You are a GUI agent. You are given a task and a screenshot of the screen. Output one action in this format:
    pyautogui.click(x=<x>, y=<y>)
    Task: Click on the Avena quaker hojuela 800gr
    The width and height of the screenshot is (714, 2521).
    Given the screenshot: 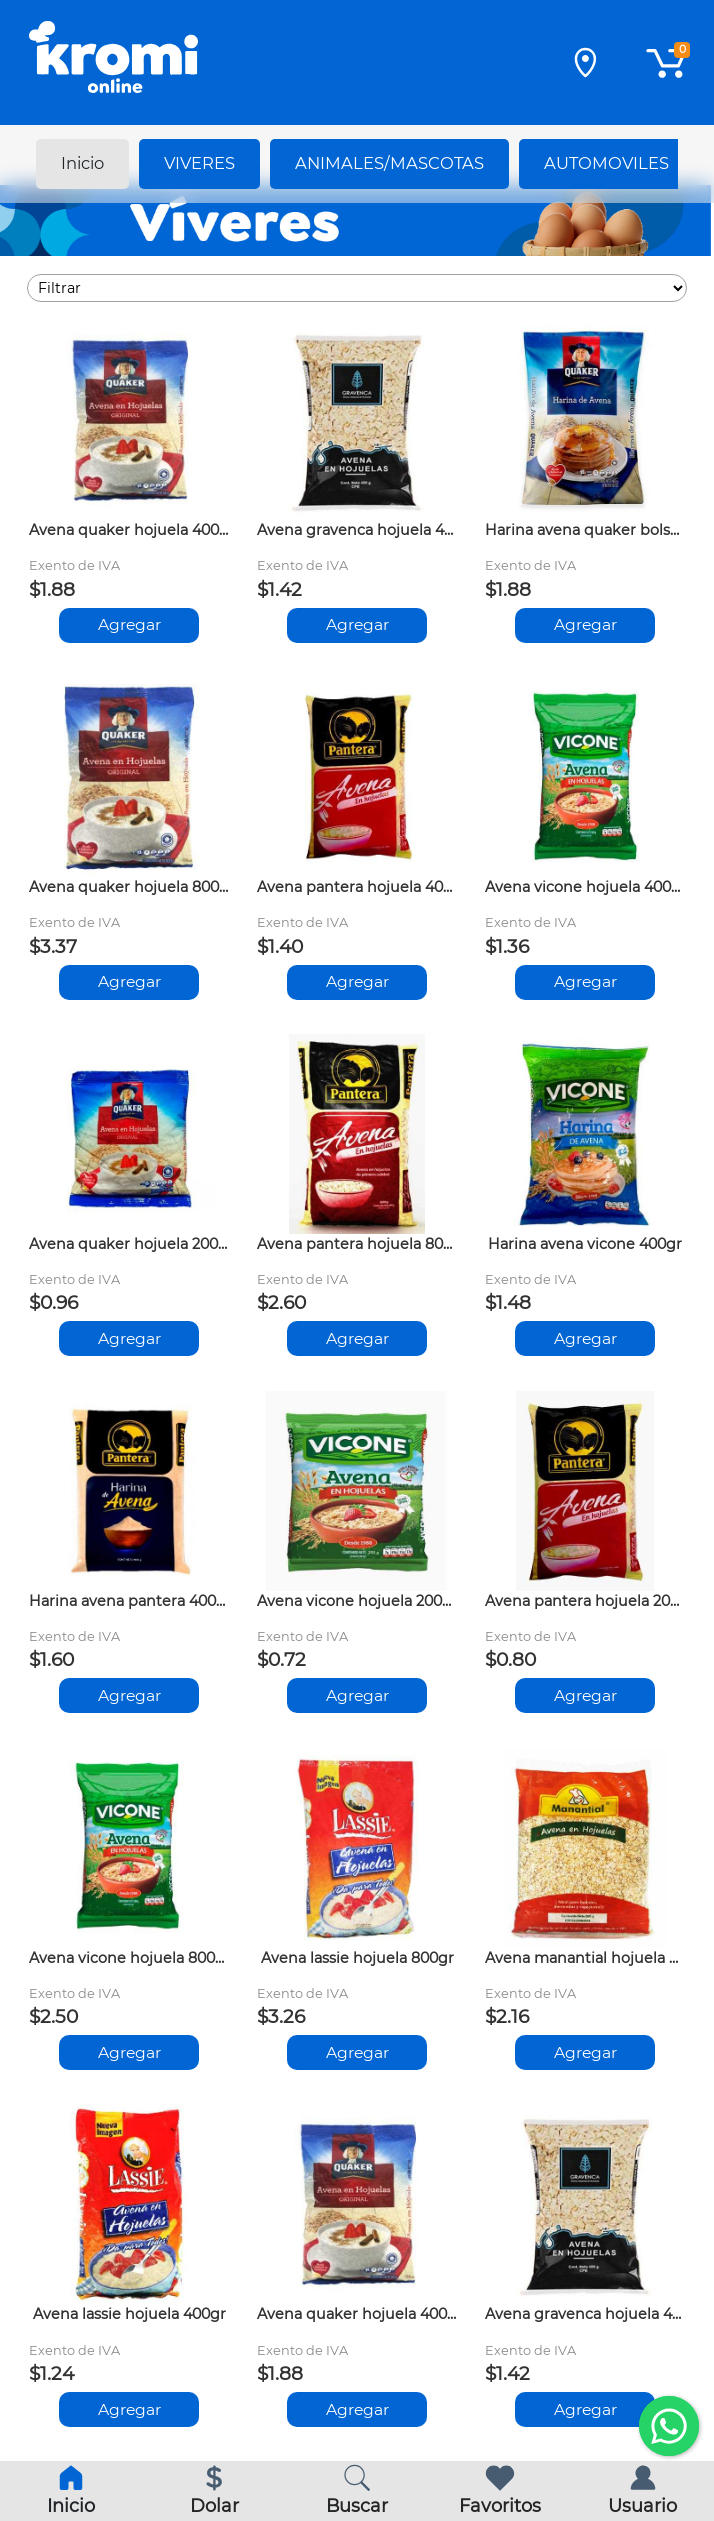 What is the action you would take?
    pyautogui.click(x=129, y=887)
    